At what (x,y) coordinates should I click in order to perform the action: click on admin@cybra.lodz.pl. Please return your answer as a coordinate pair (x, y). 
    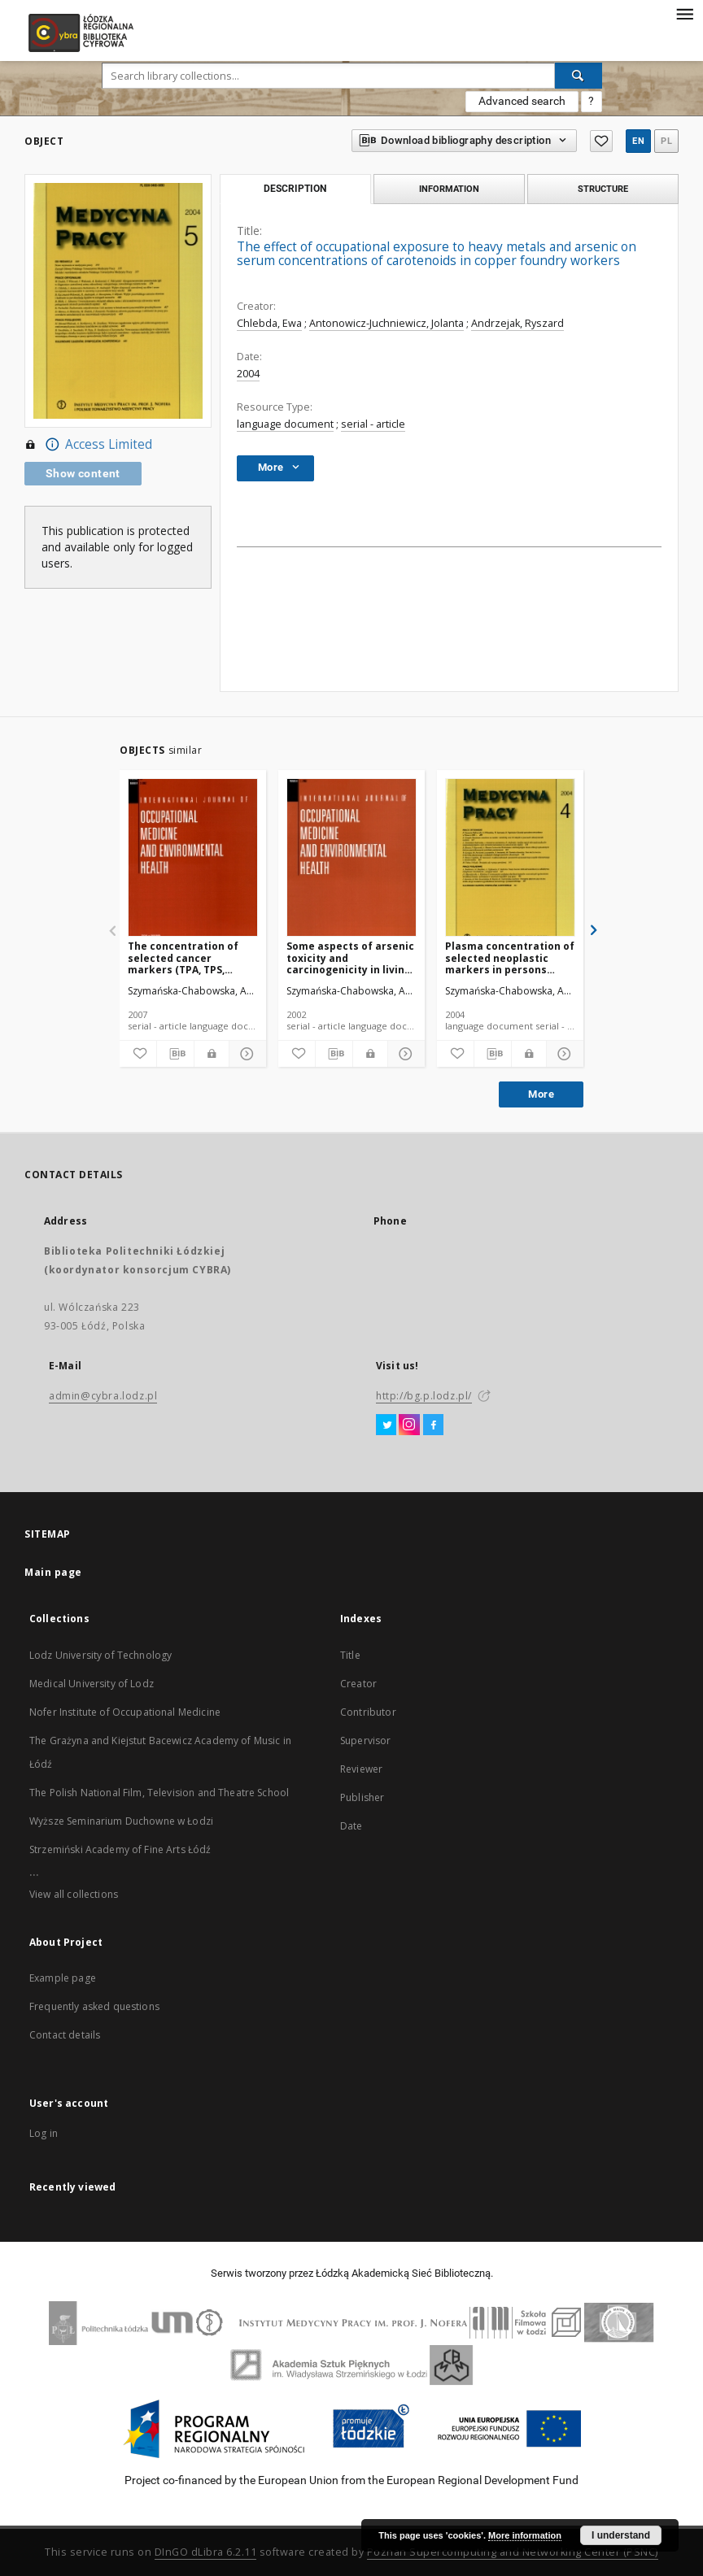
    Looking at the image, I should click on (103, 1396).